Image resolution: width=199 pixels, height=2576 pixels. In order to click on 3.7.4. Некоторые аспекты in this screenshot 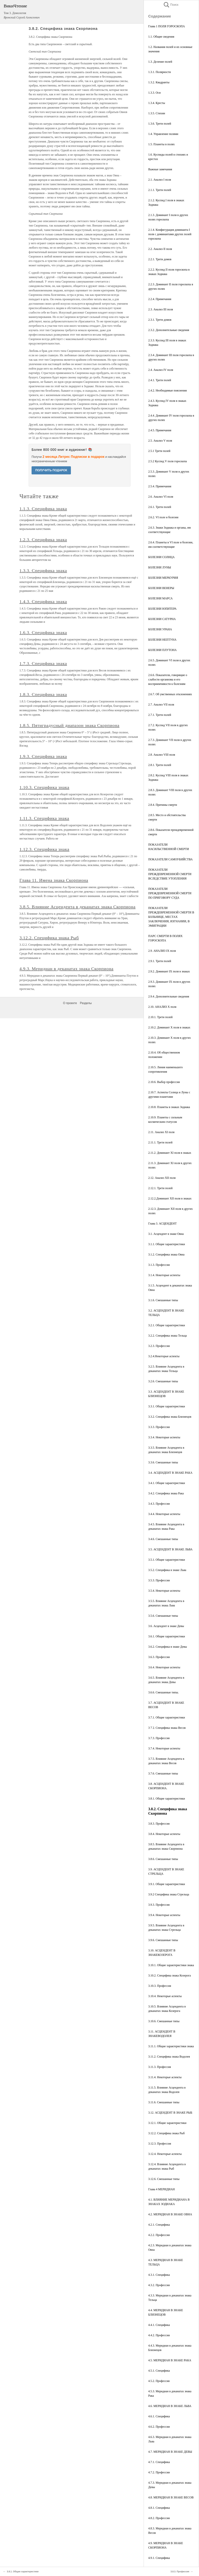, I will do `click(164, 1748)`.